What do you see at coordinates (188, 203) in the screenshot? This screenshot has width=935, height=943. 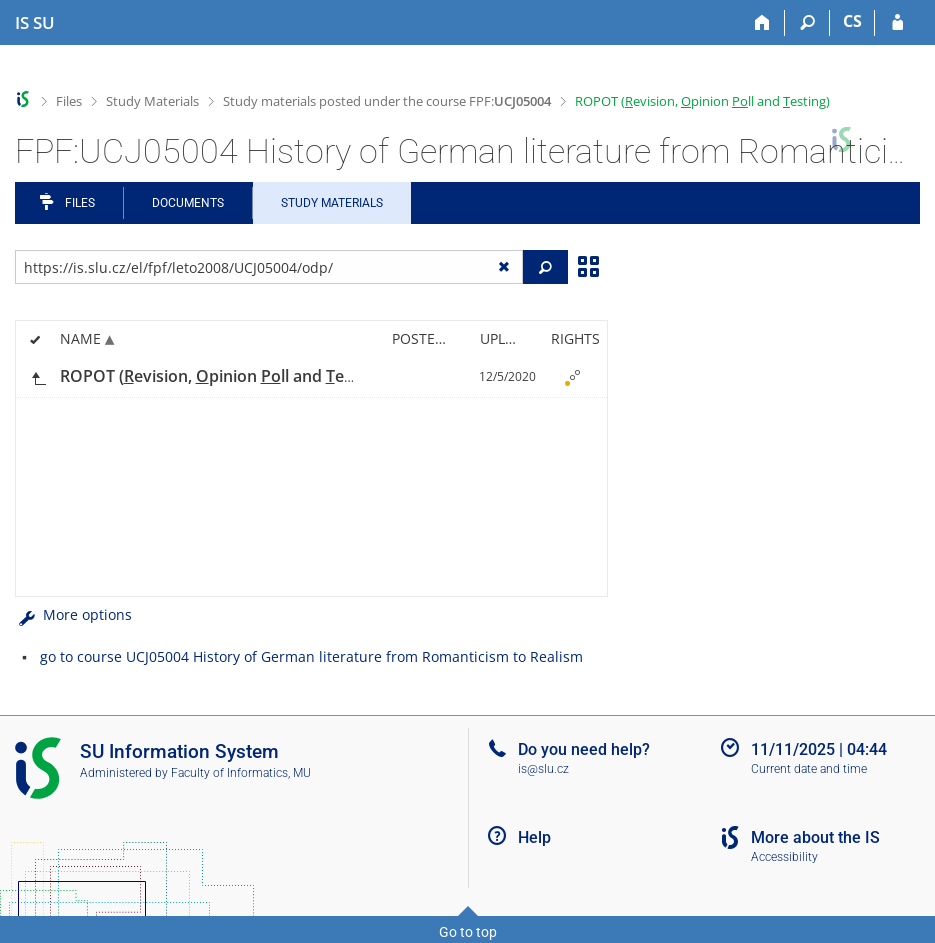 I see `Documents` at bounding box center [188, 203].